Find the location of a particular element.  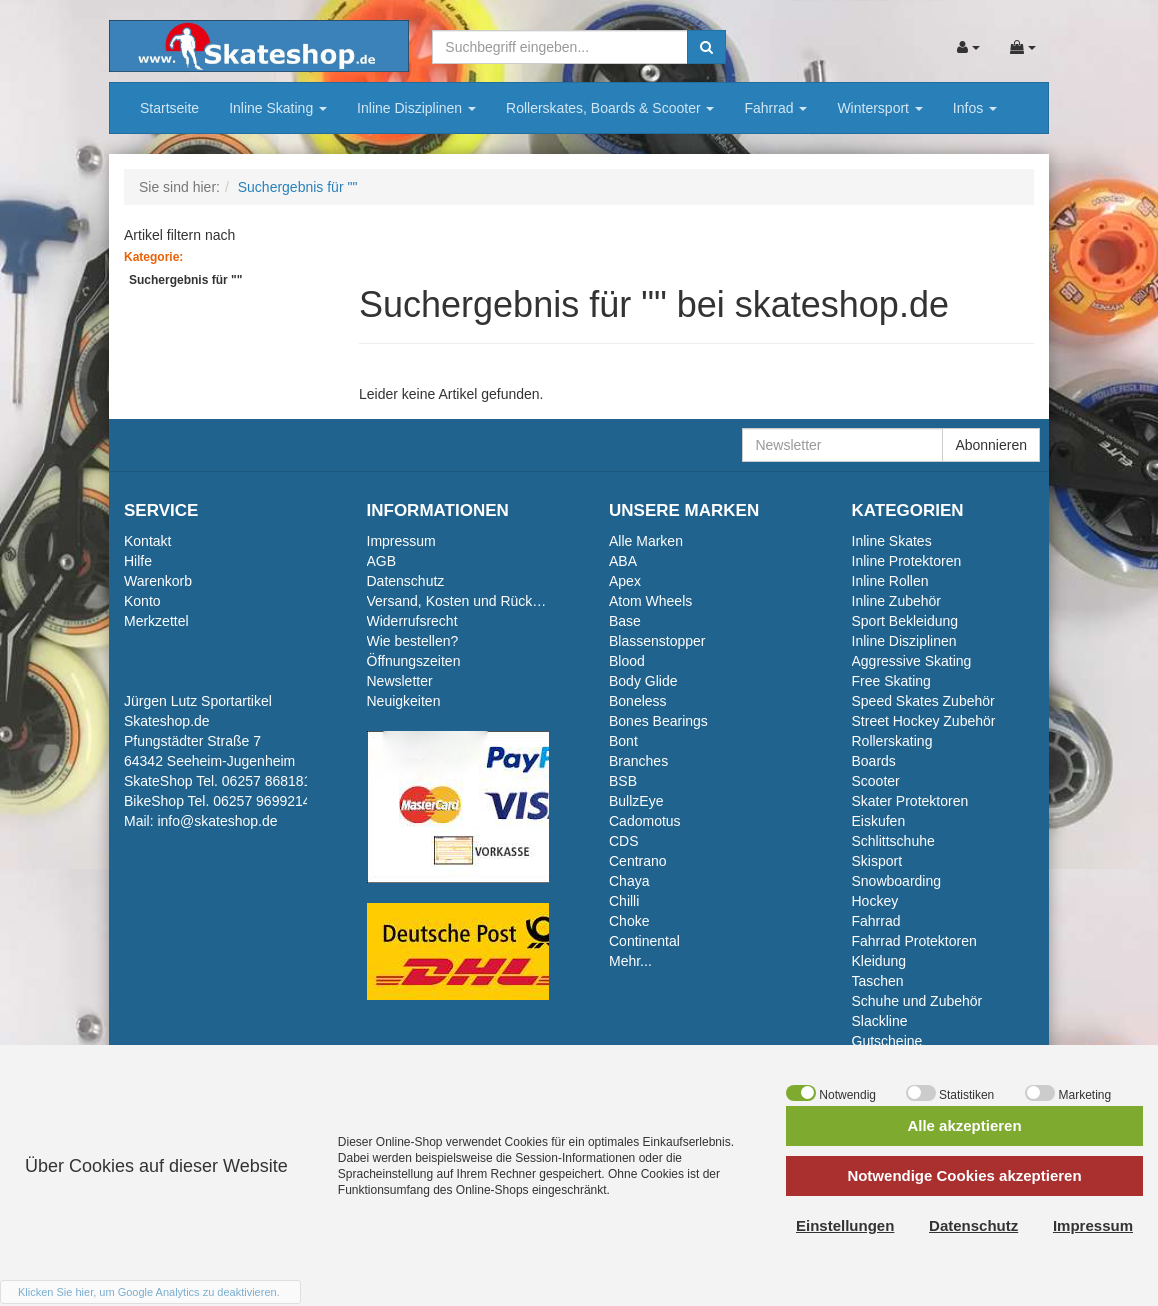

Bones Bearings is located at coordinates (658, 721).